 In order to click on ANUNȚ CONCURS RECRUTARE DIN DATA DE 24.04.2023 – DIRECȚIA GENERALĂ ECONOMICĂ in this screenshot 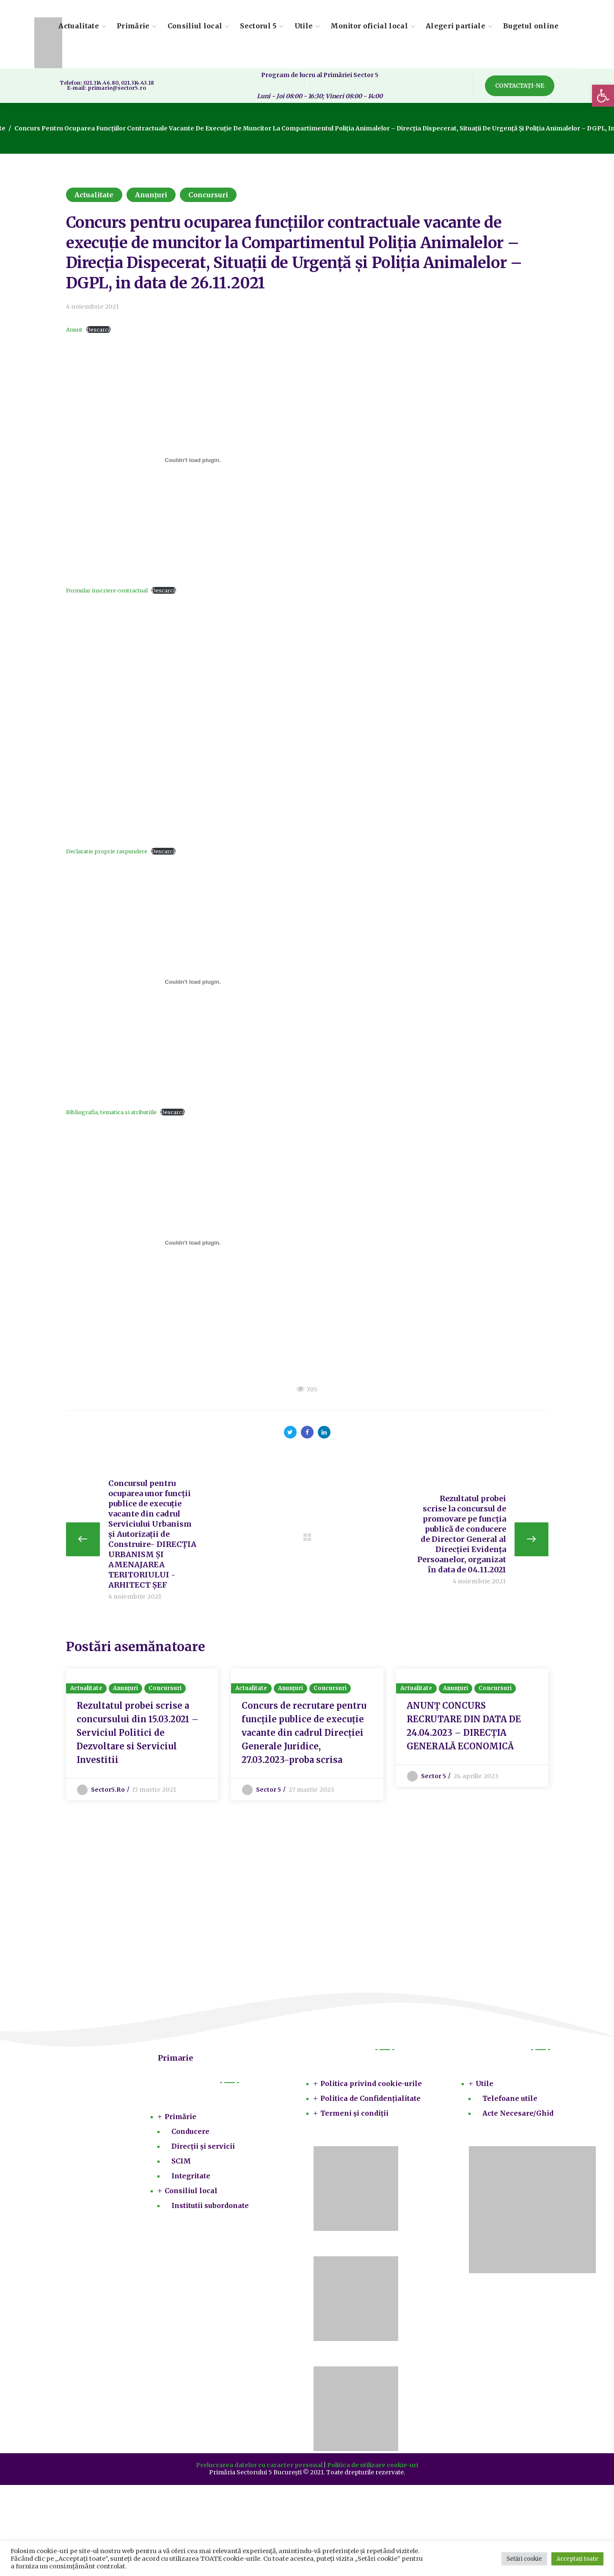, I will do `click(464, 1729)`.